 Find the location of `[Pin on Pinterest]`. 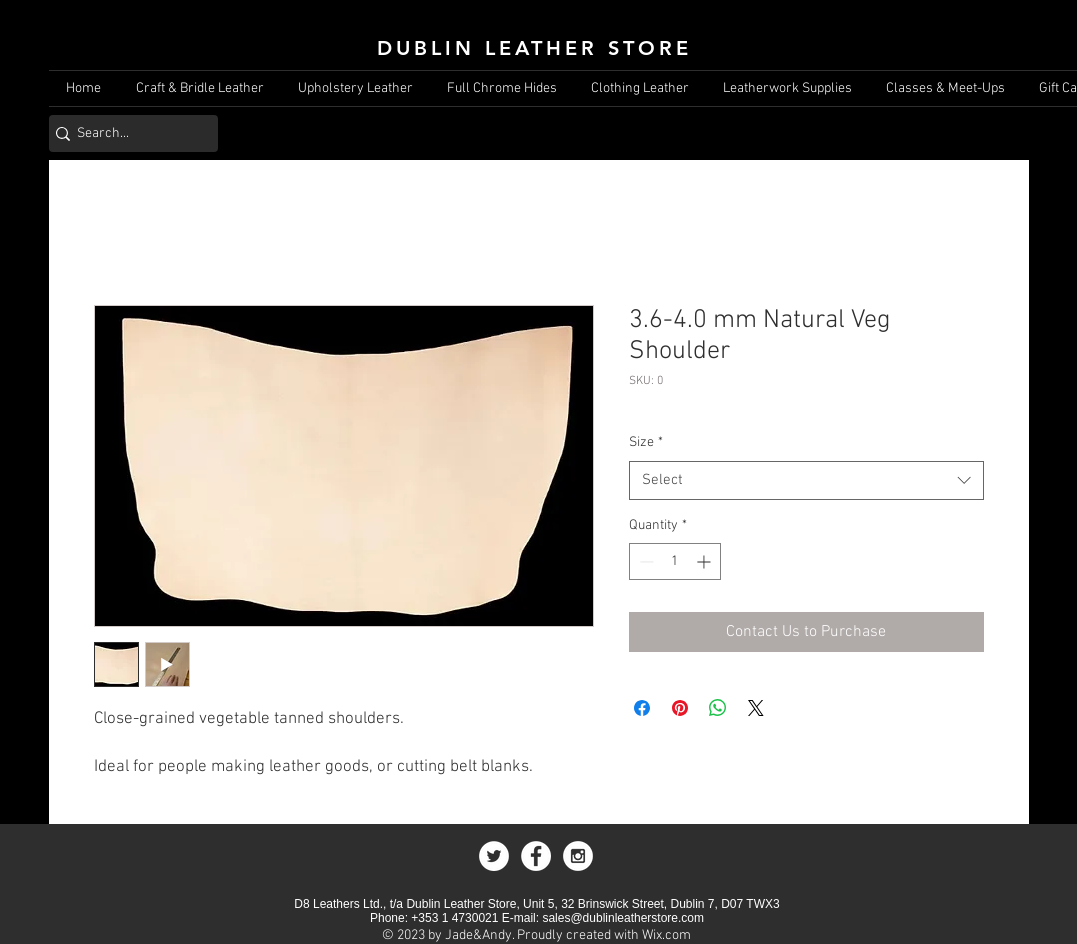

[Pin on Pinterest] is located at coordinates (680, 708).